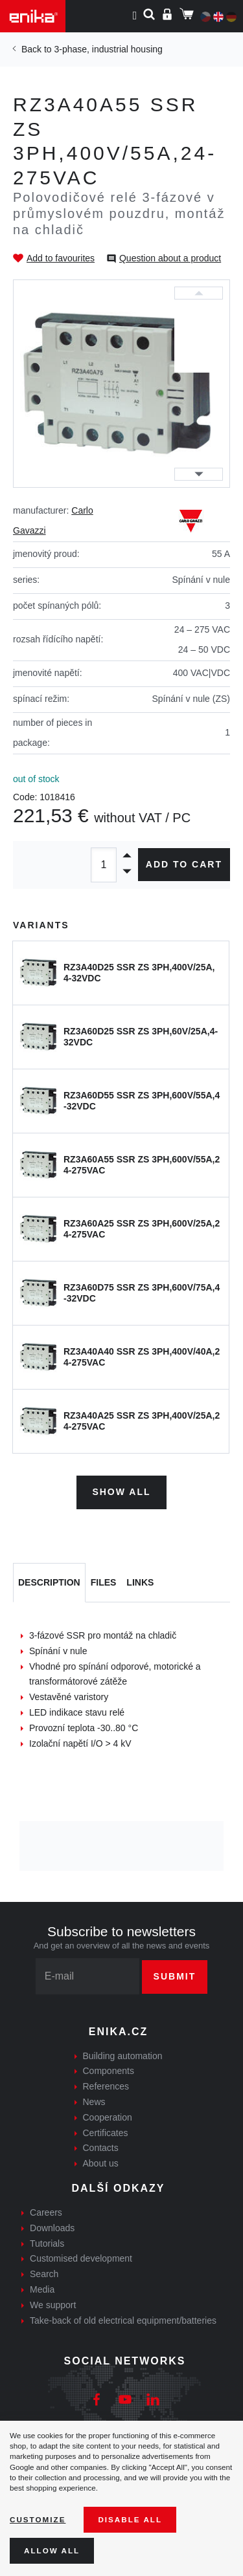  What do you see at coordinates (53, 2305) in the screenshot?
I see `We support` at bounding box center [53, 2305].